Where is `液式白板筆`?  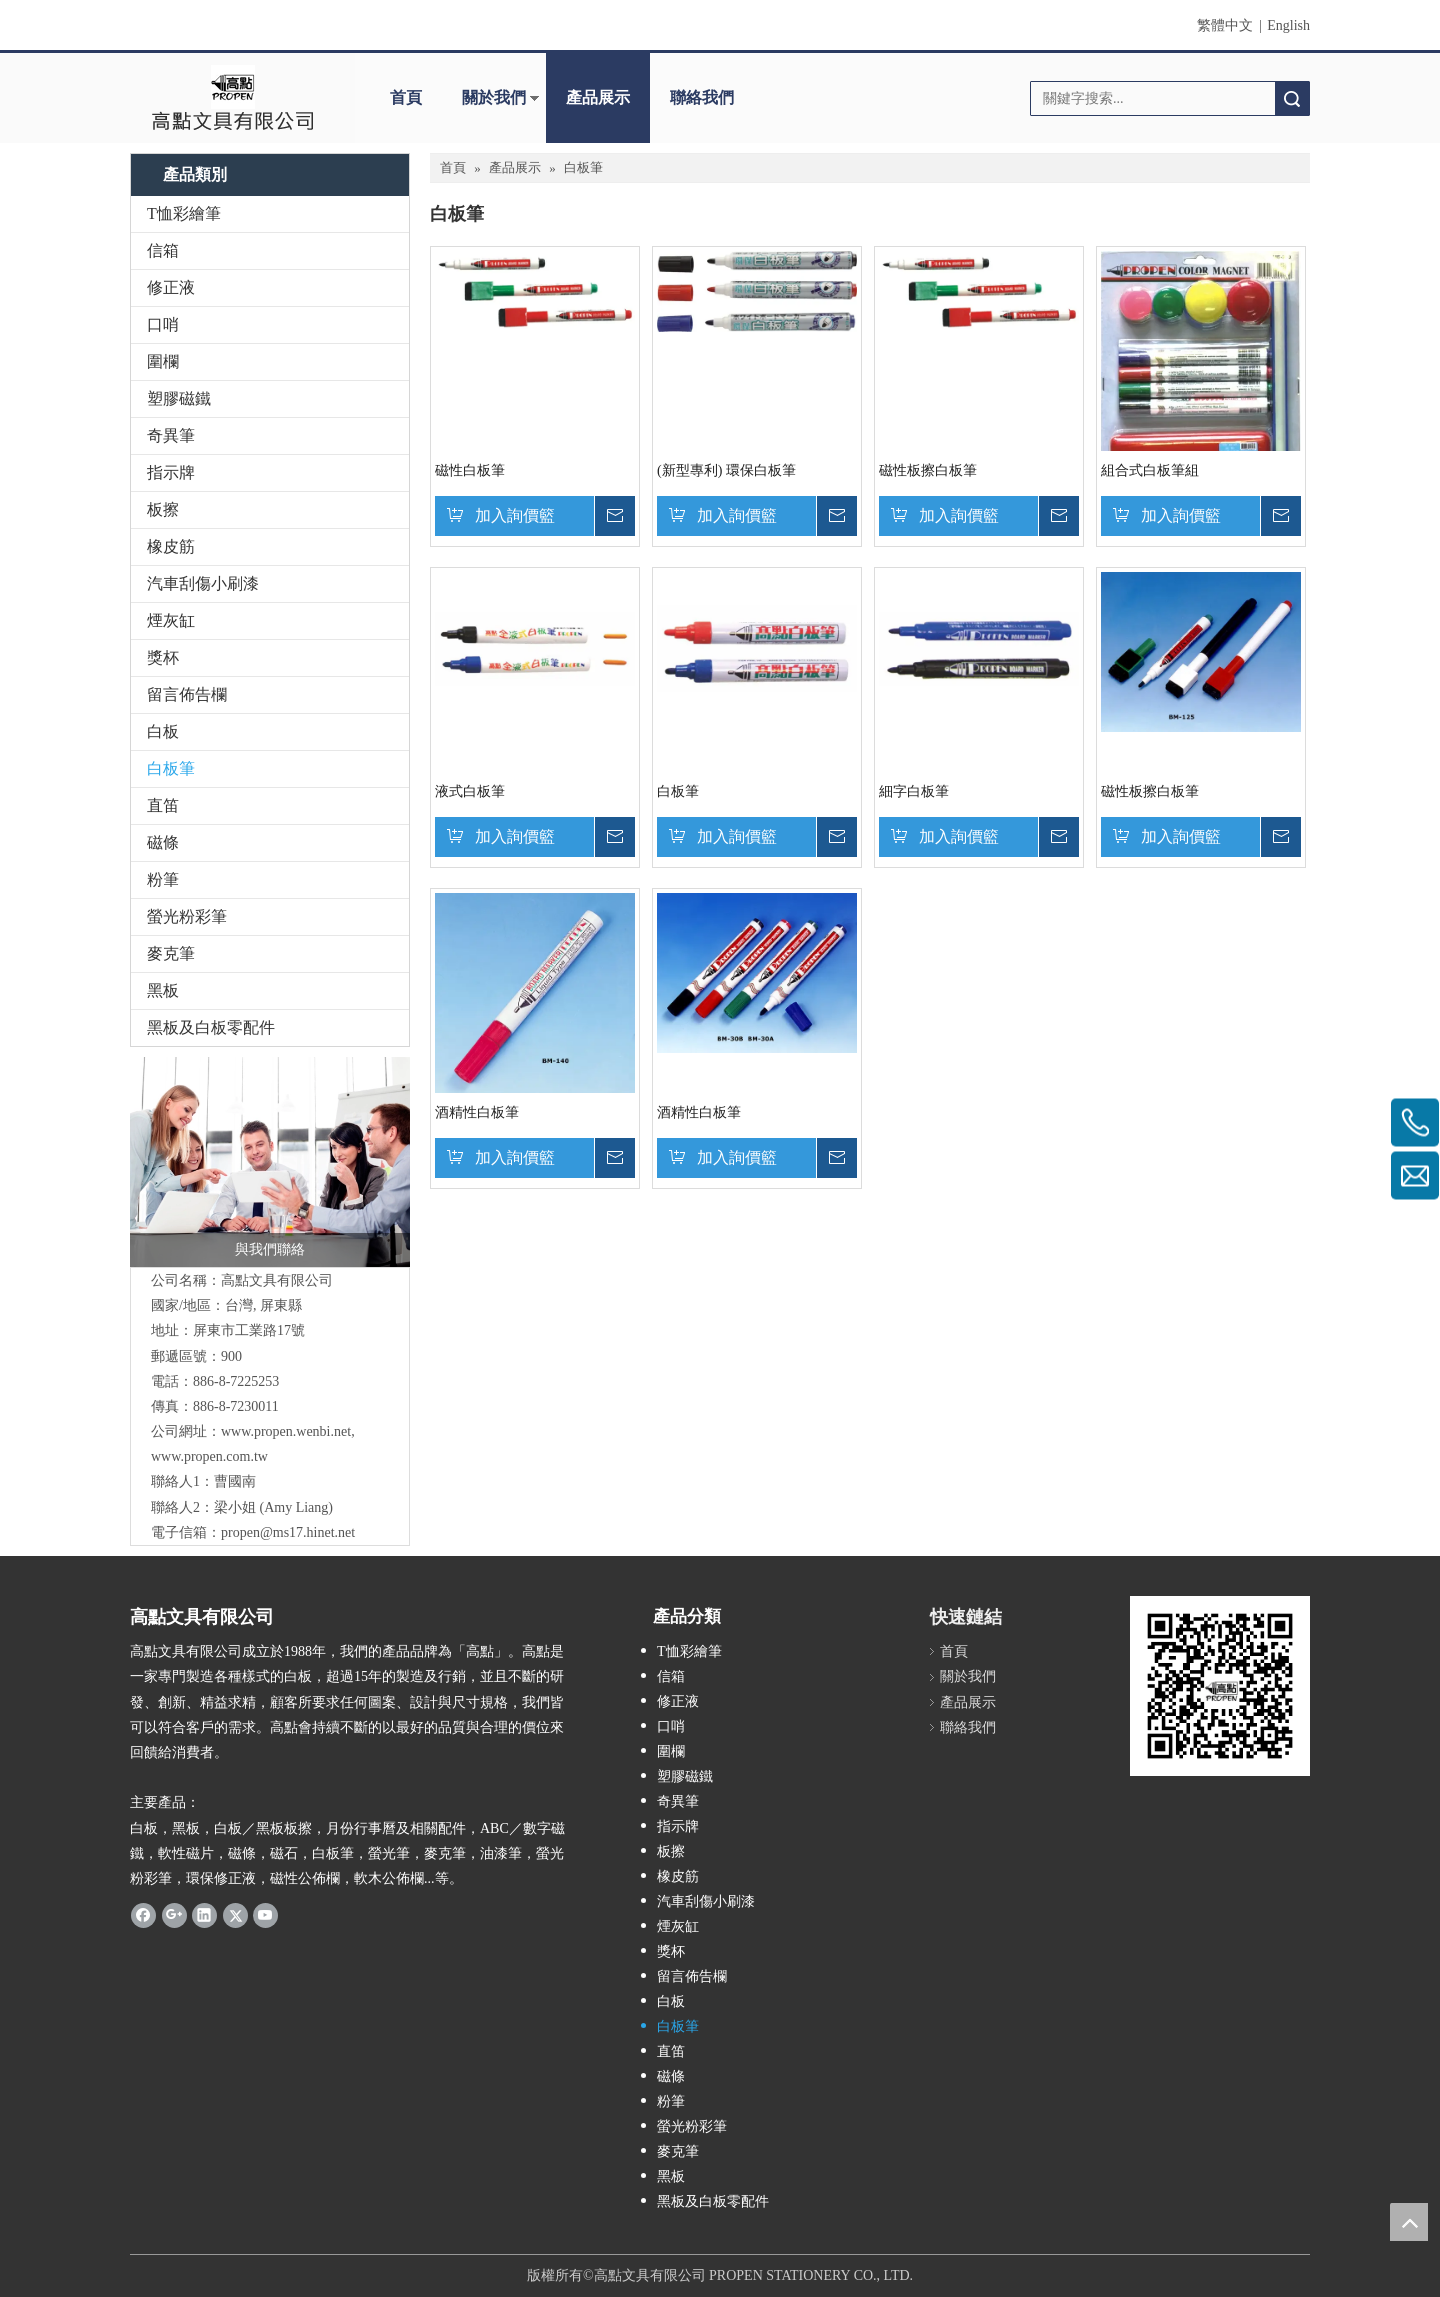
液式白板筆 is located at coordinates (470, 791).